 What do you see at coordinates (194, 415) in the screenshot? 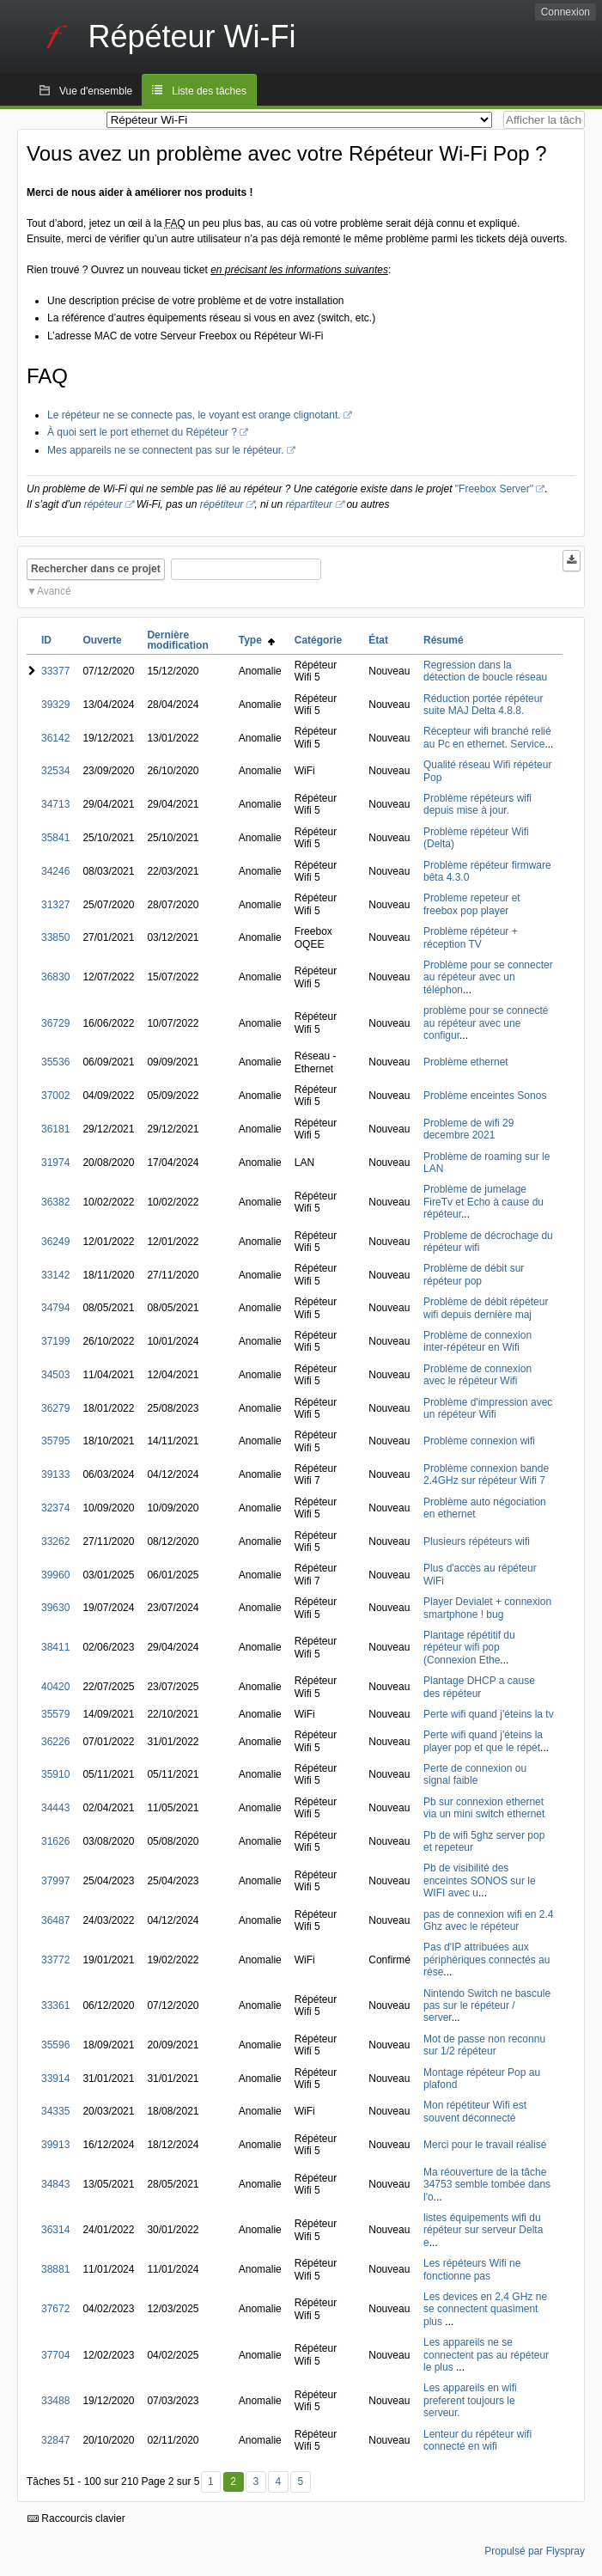
I see `Le répéteur ne se connecte pas, le voyant est orange clignotant.` at bounding box center [194, 415].